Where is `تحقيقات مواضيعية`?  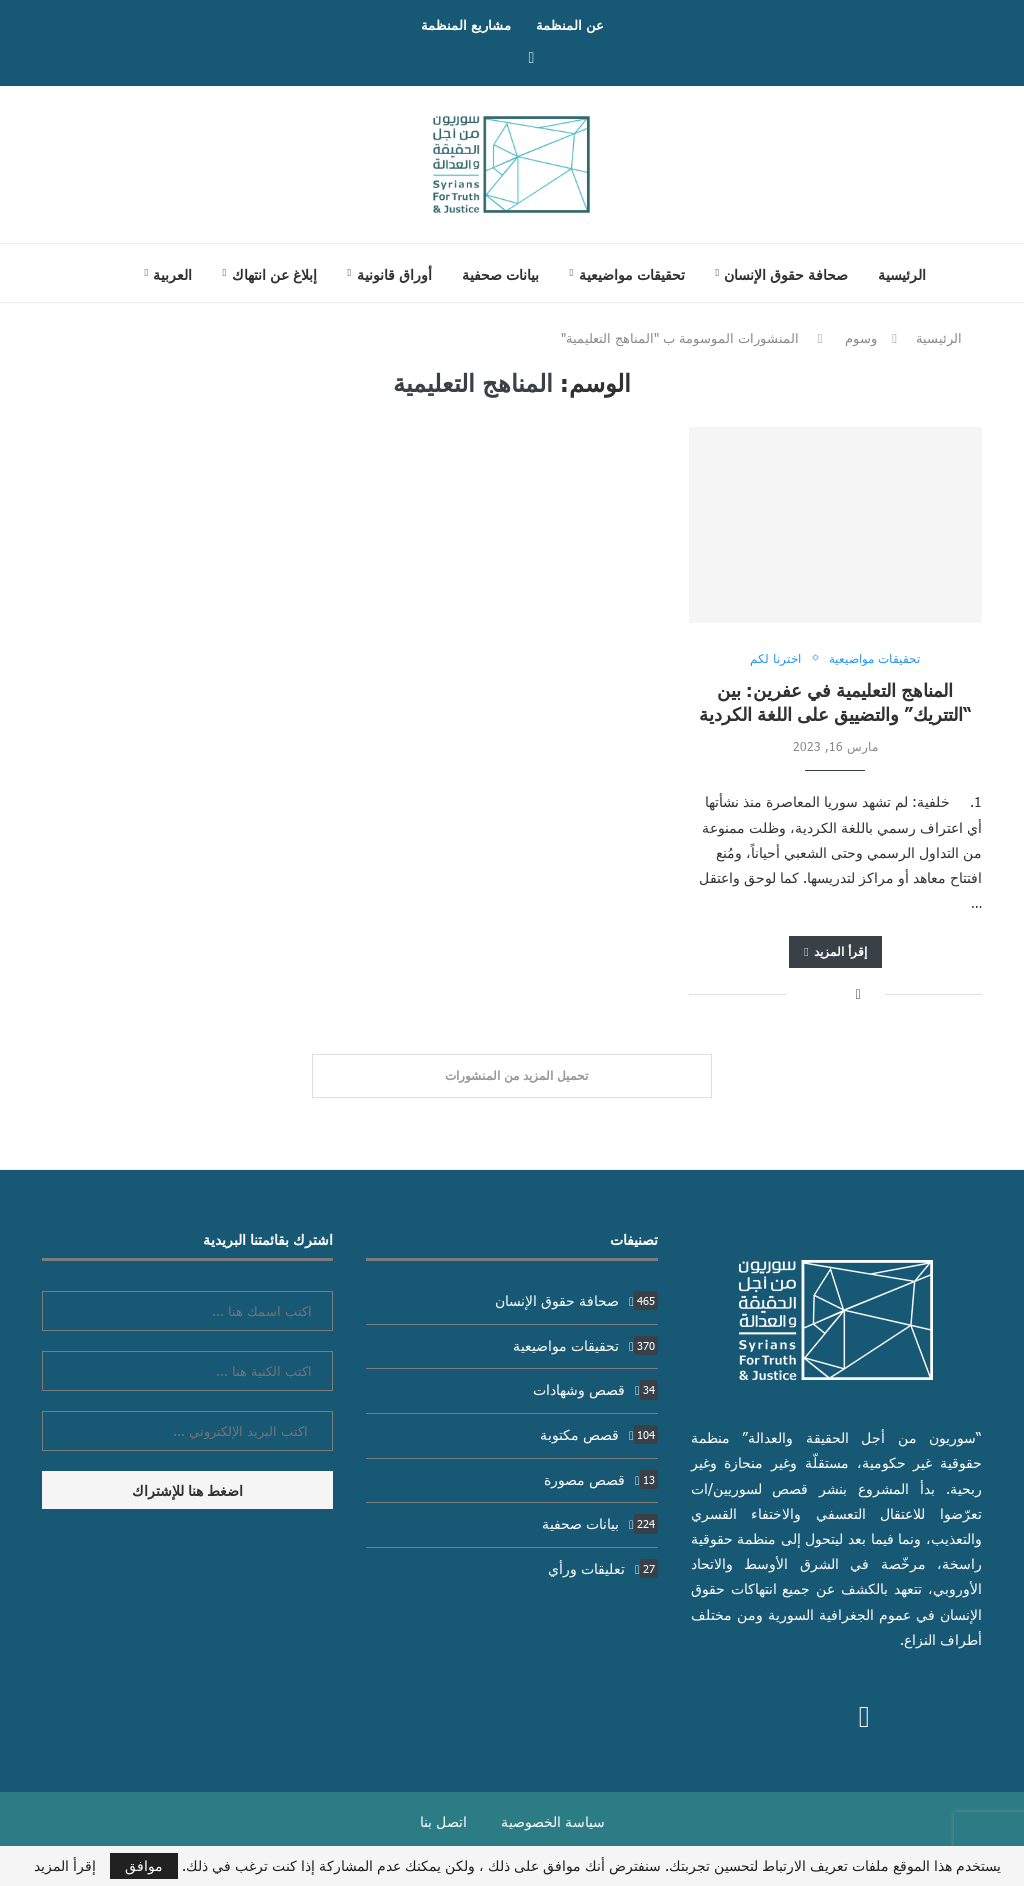 تحقيقات مواضيعية is located at coordinates (632, 274).